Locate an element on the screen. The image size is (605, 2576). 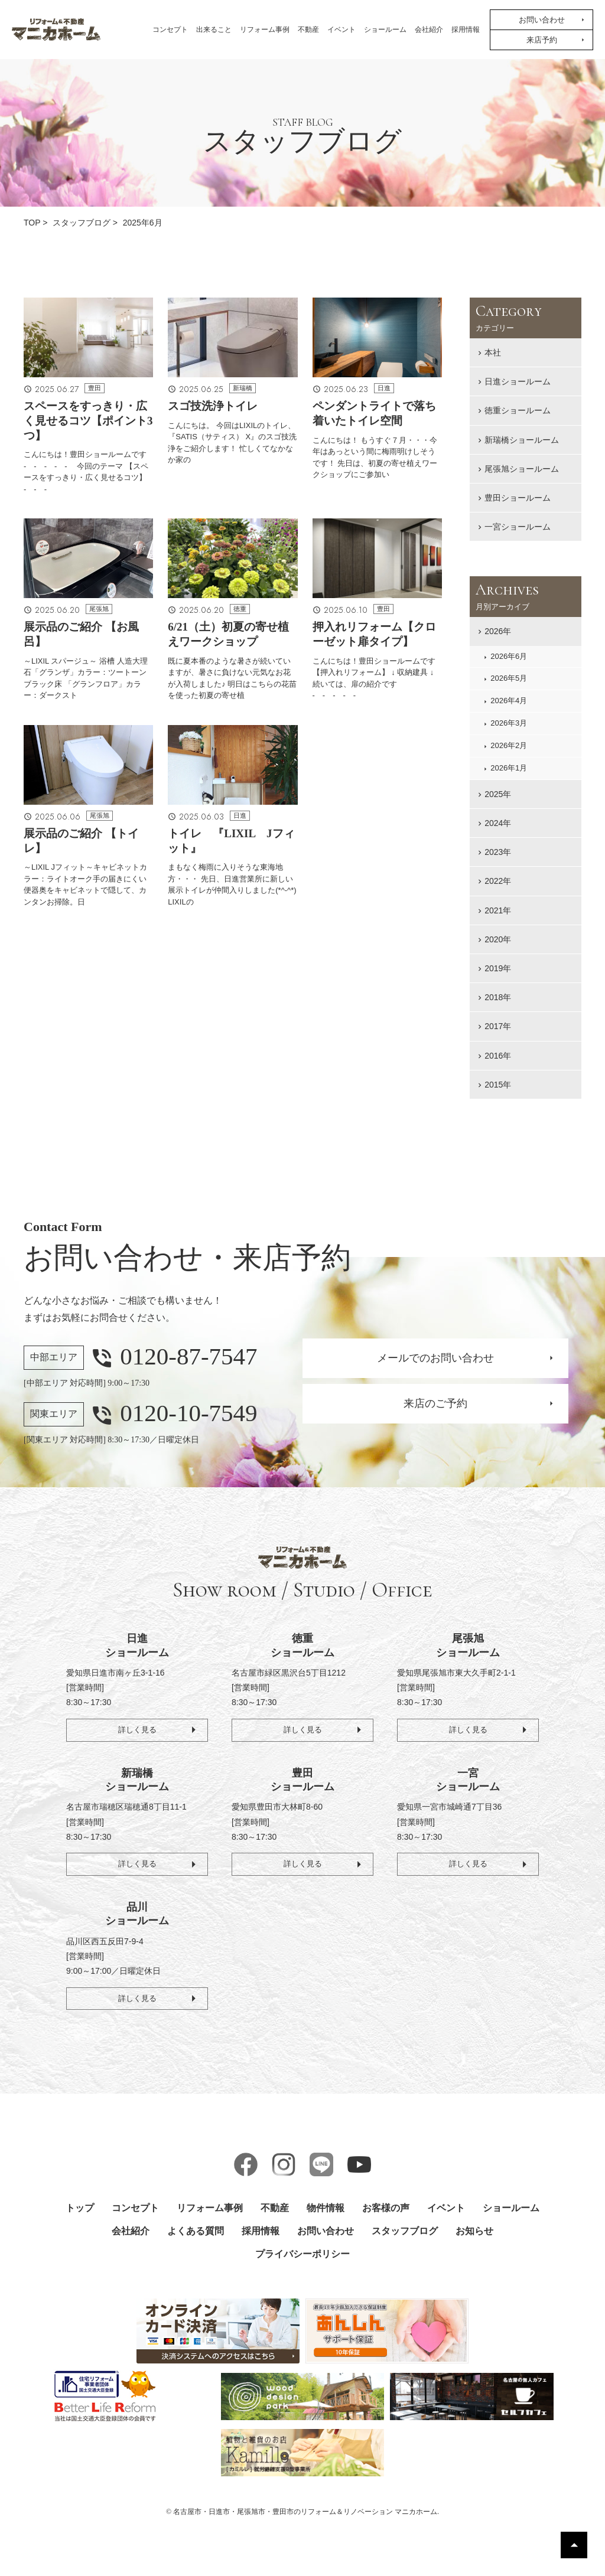
豊田ショールーム is located at coordinates (517, 497).